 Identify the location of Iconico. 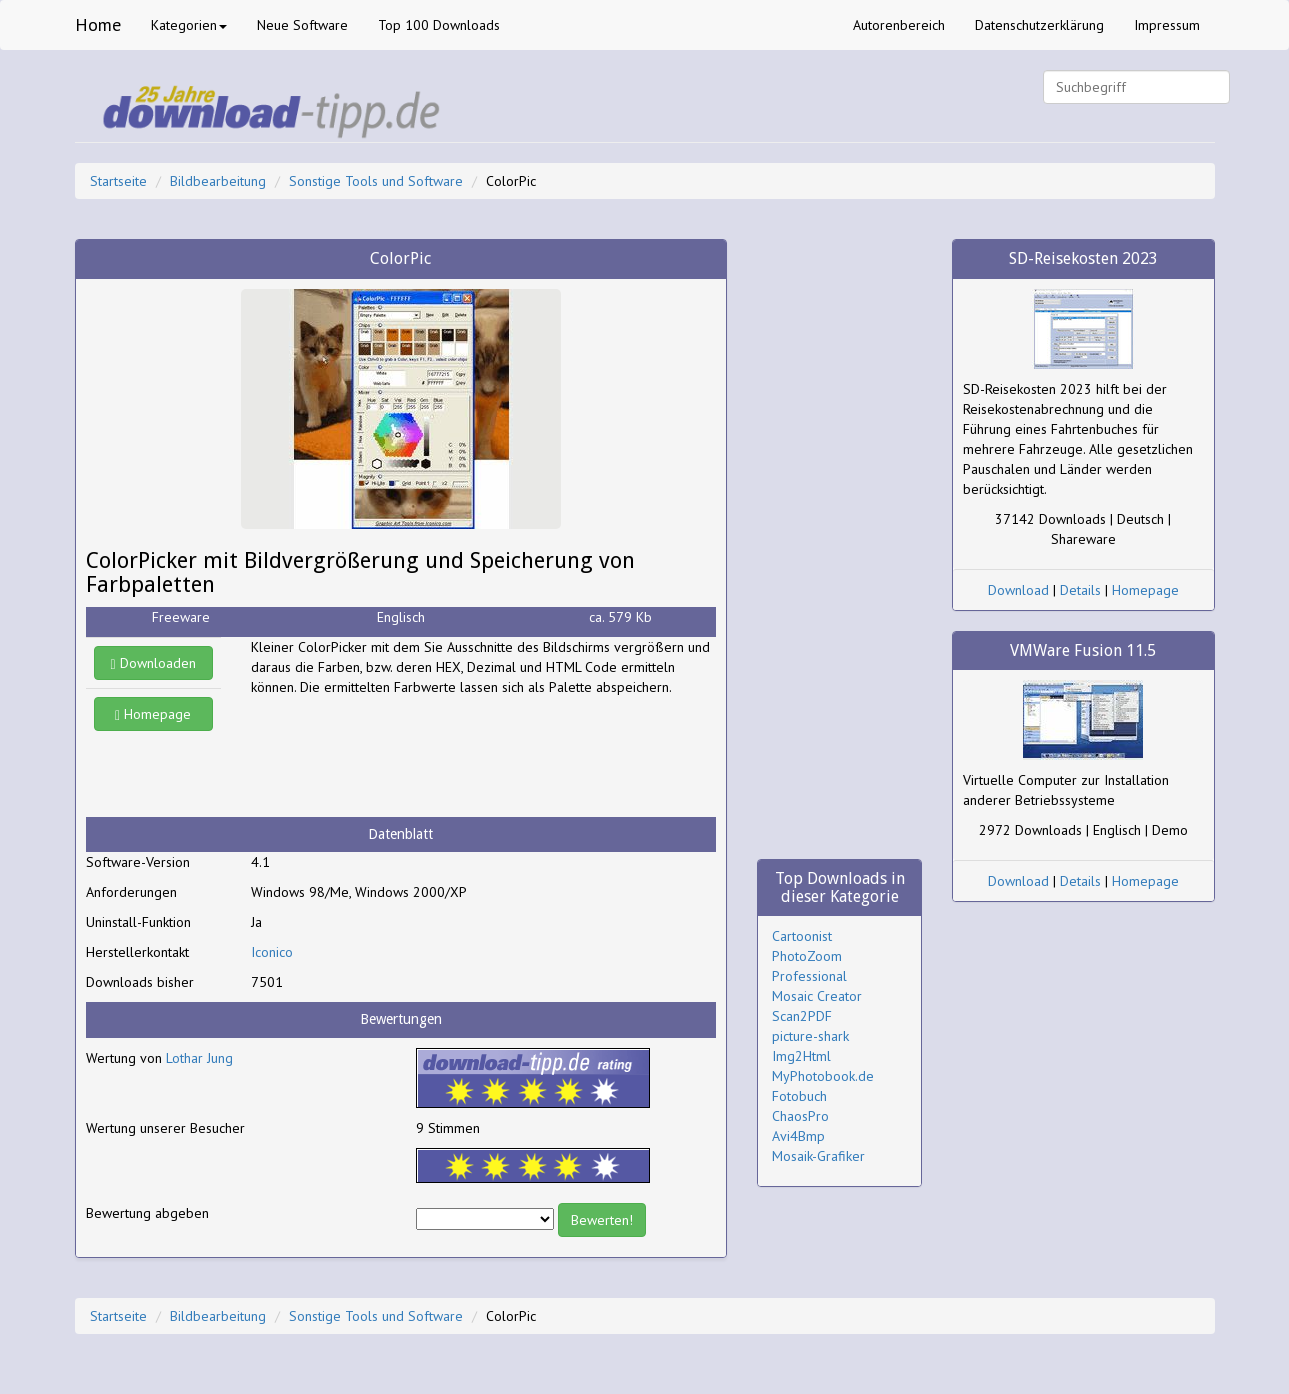
(272, 952).